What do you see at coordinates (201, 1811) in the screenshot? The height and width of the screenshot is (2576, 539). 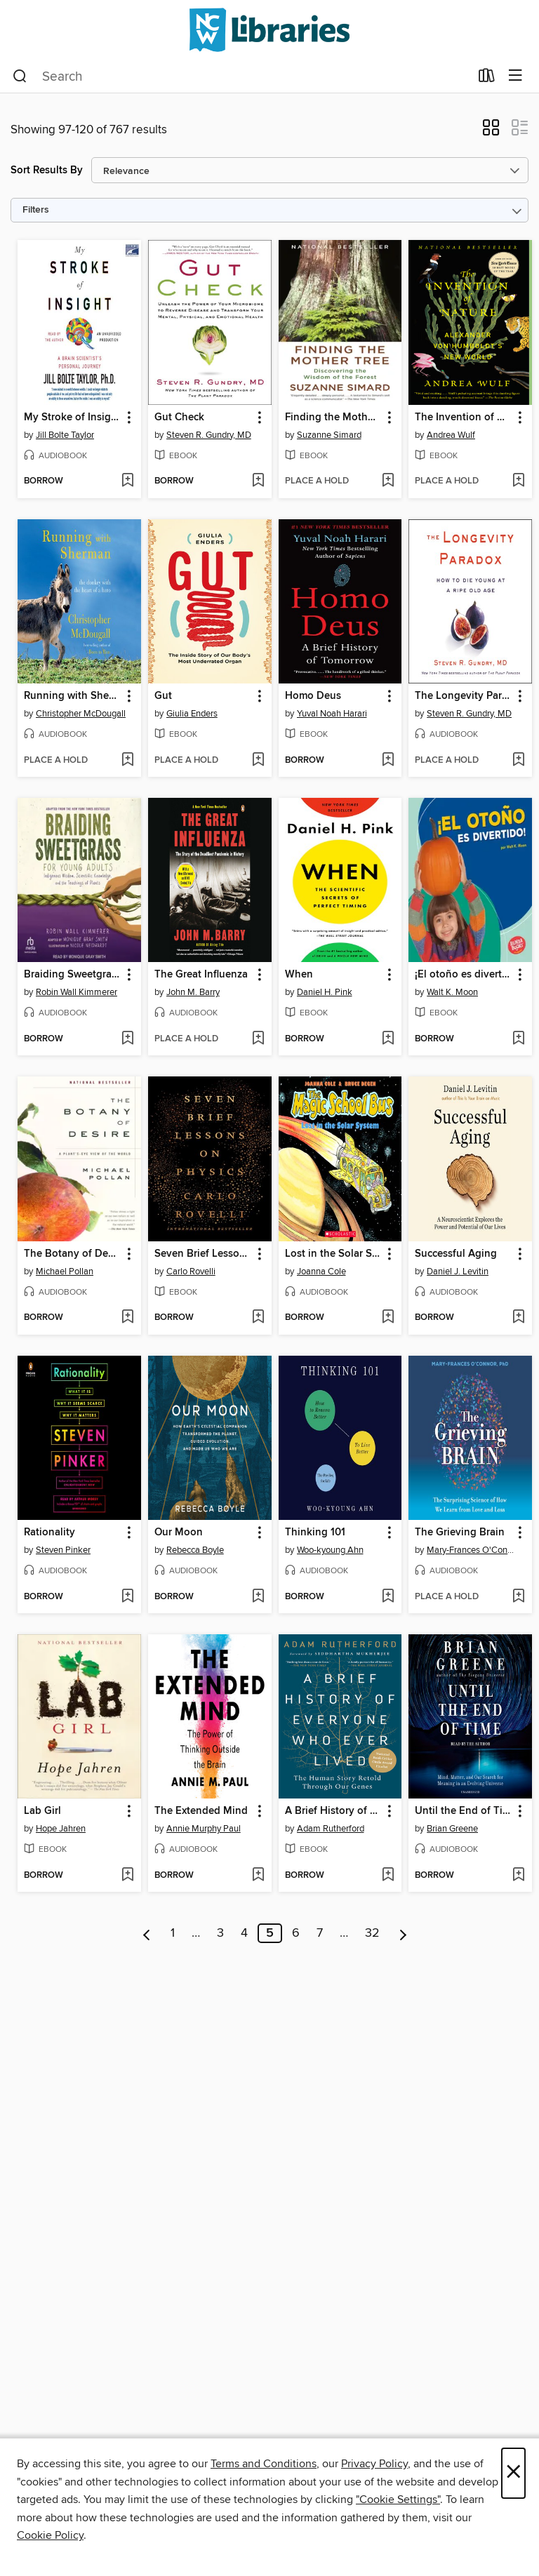 I see `The Extended Mind [link]` at bounding box center [201, 1811].